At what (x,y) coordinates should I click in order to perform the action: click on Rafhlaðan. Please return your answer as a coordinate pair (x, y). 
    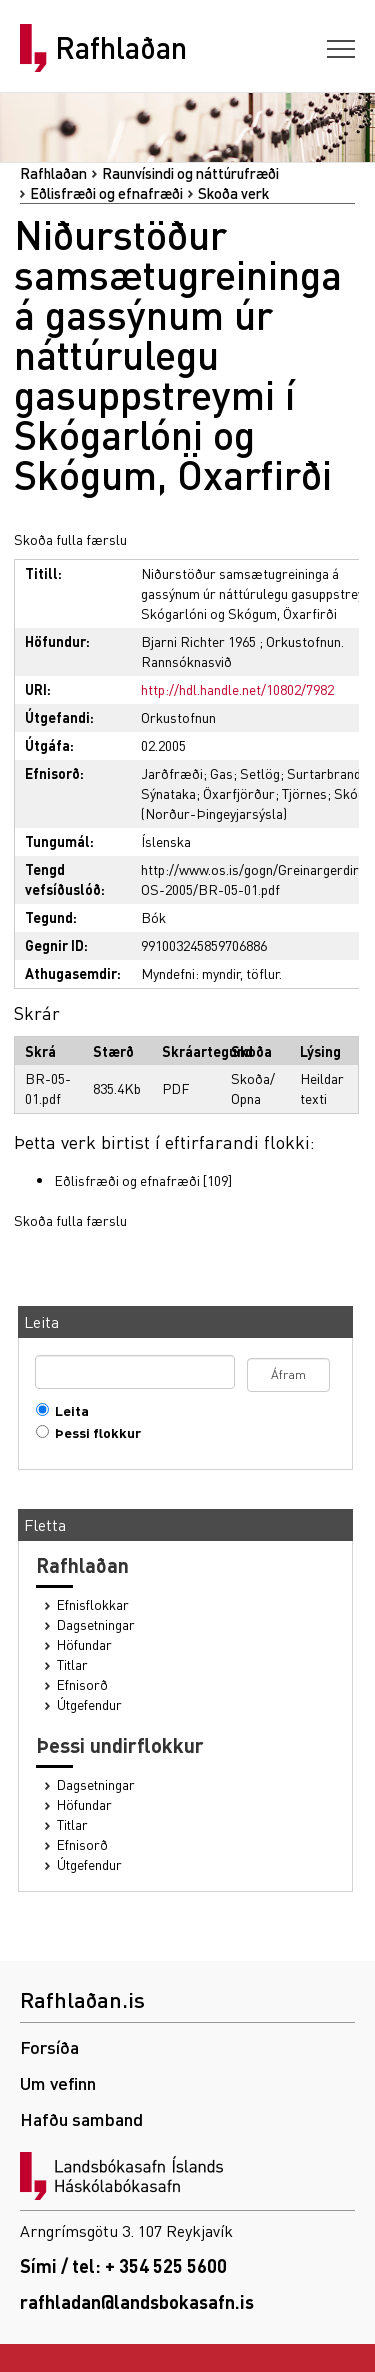
    Looking at the image, I should click on (121, 48).